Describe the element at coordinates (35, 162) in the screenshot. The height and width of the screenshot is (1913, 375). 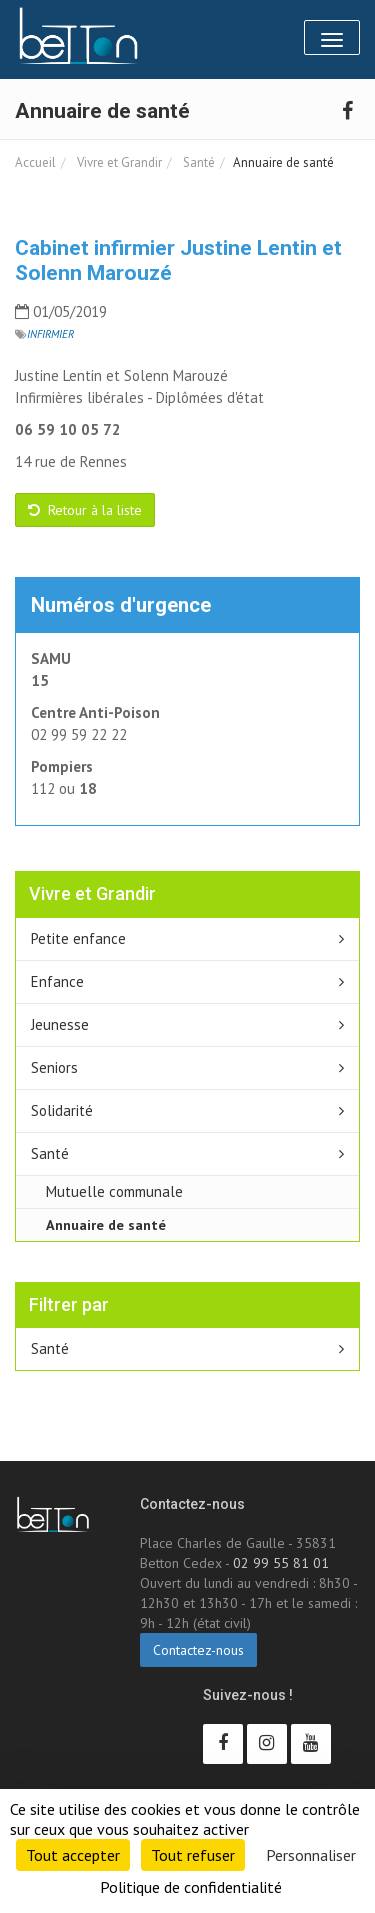
I see `Accueil` at that location.